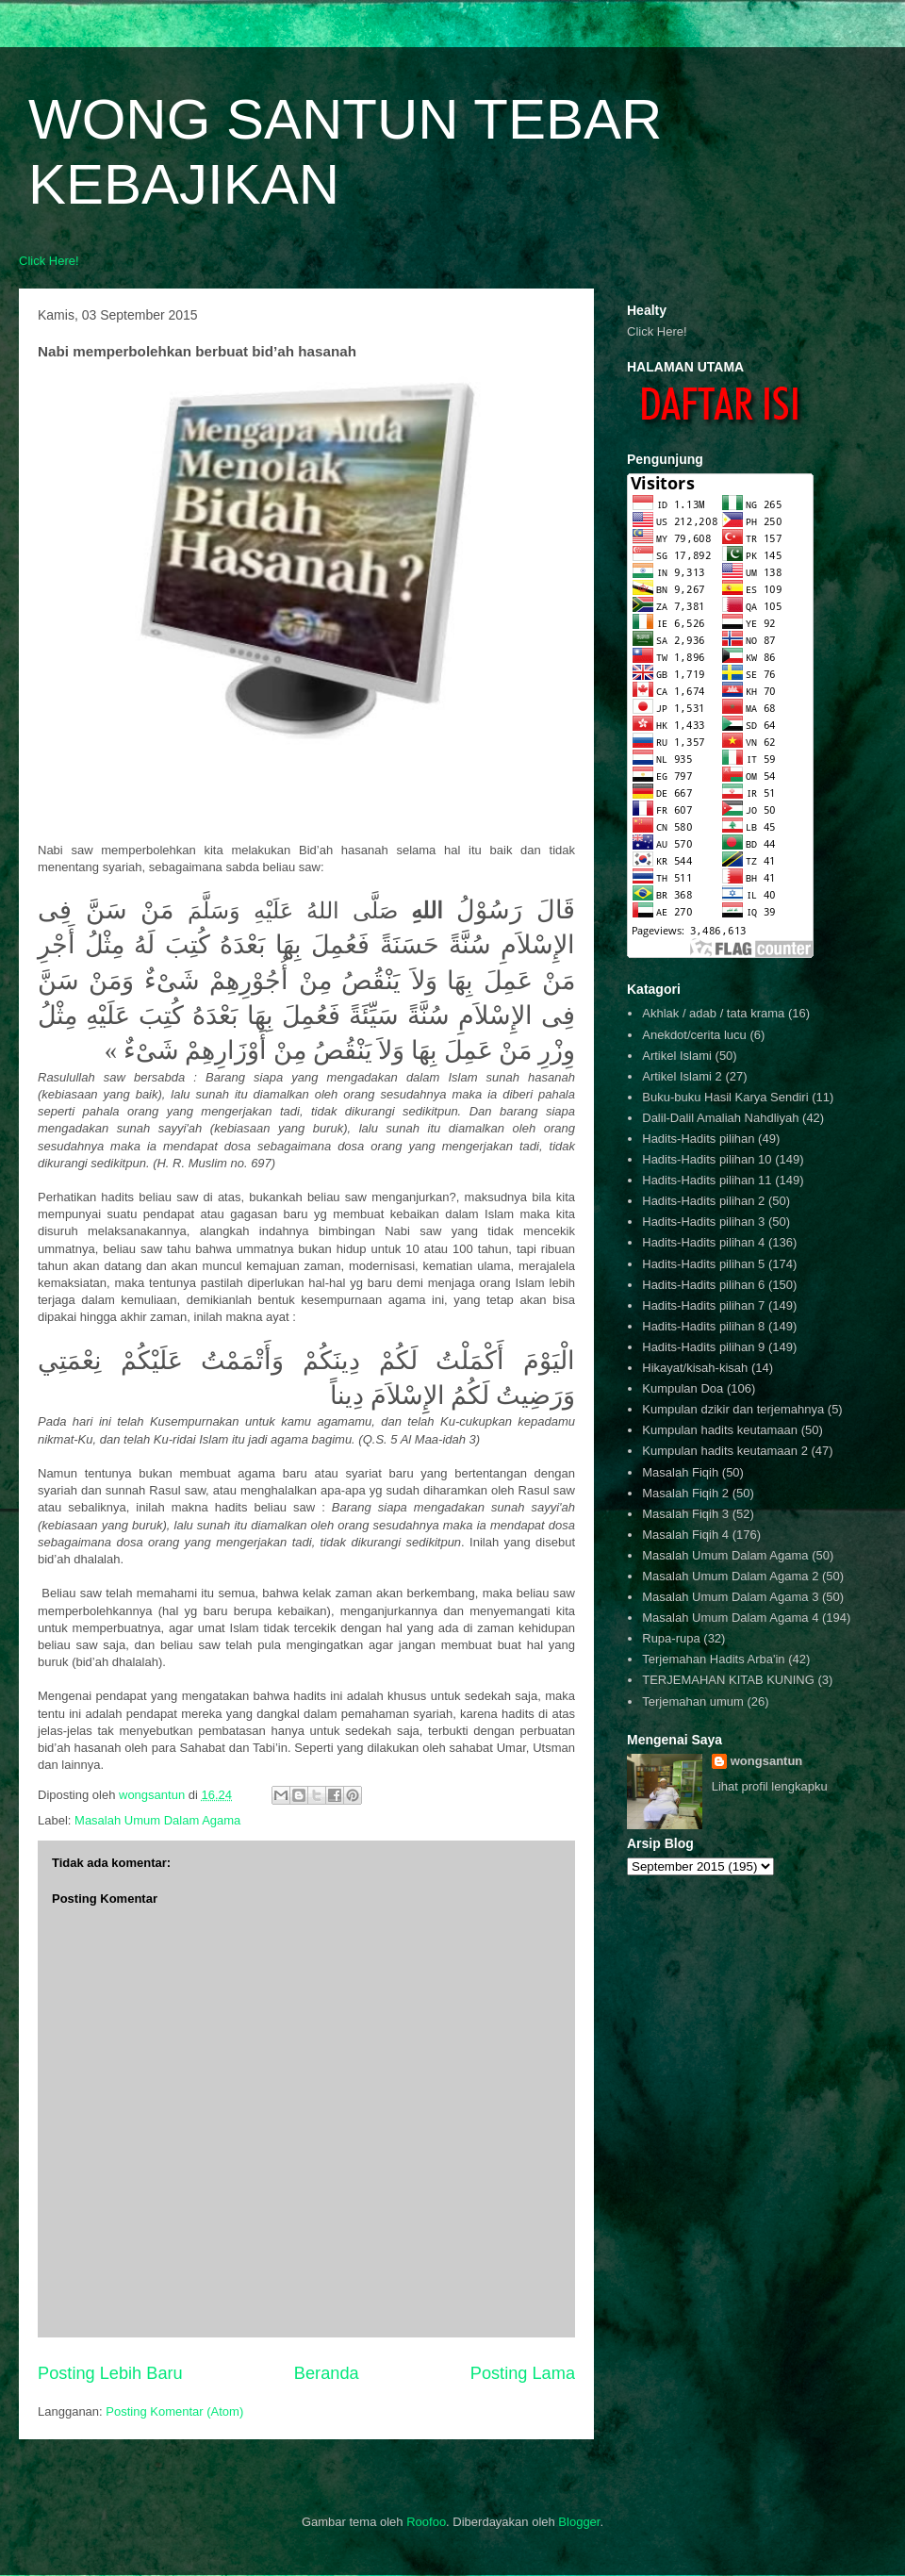 Image resolution: width=905 pixels, height=2576 pixels. What do you see at coordinates (720, 1430) in the screenshot?
I see `Kumpulan hadits keutamaan` at bounding box center [720, 1430].